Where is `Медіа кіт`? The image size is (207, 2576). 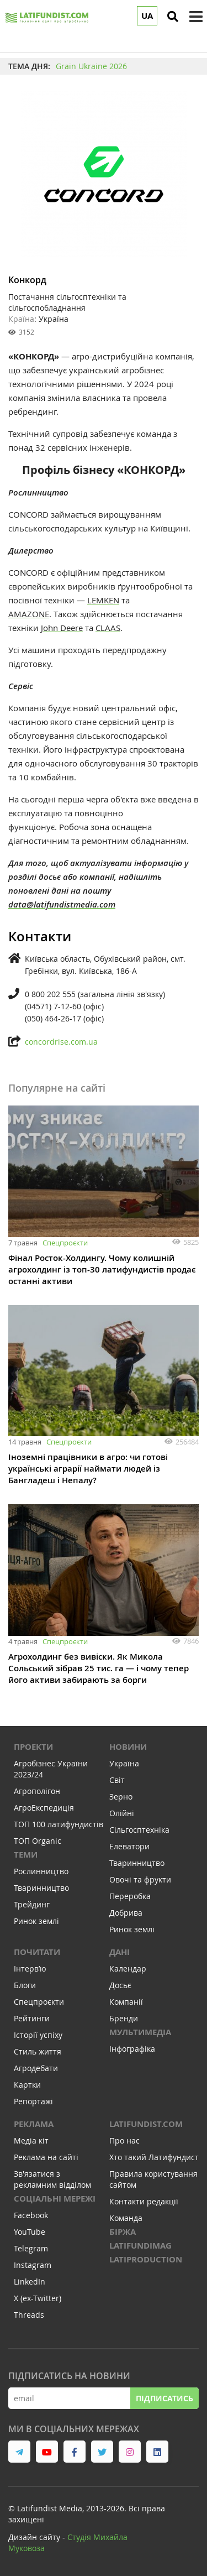 Медіа кіт is located at coordinates (31, 2140).